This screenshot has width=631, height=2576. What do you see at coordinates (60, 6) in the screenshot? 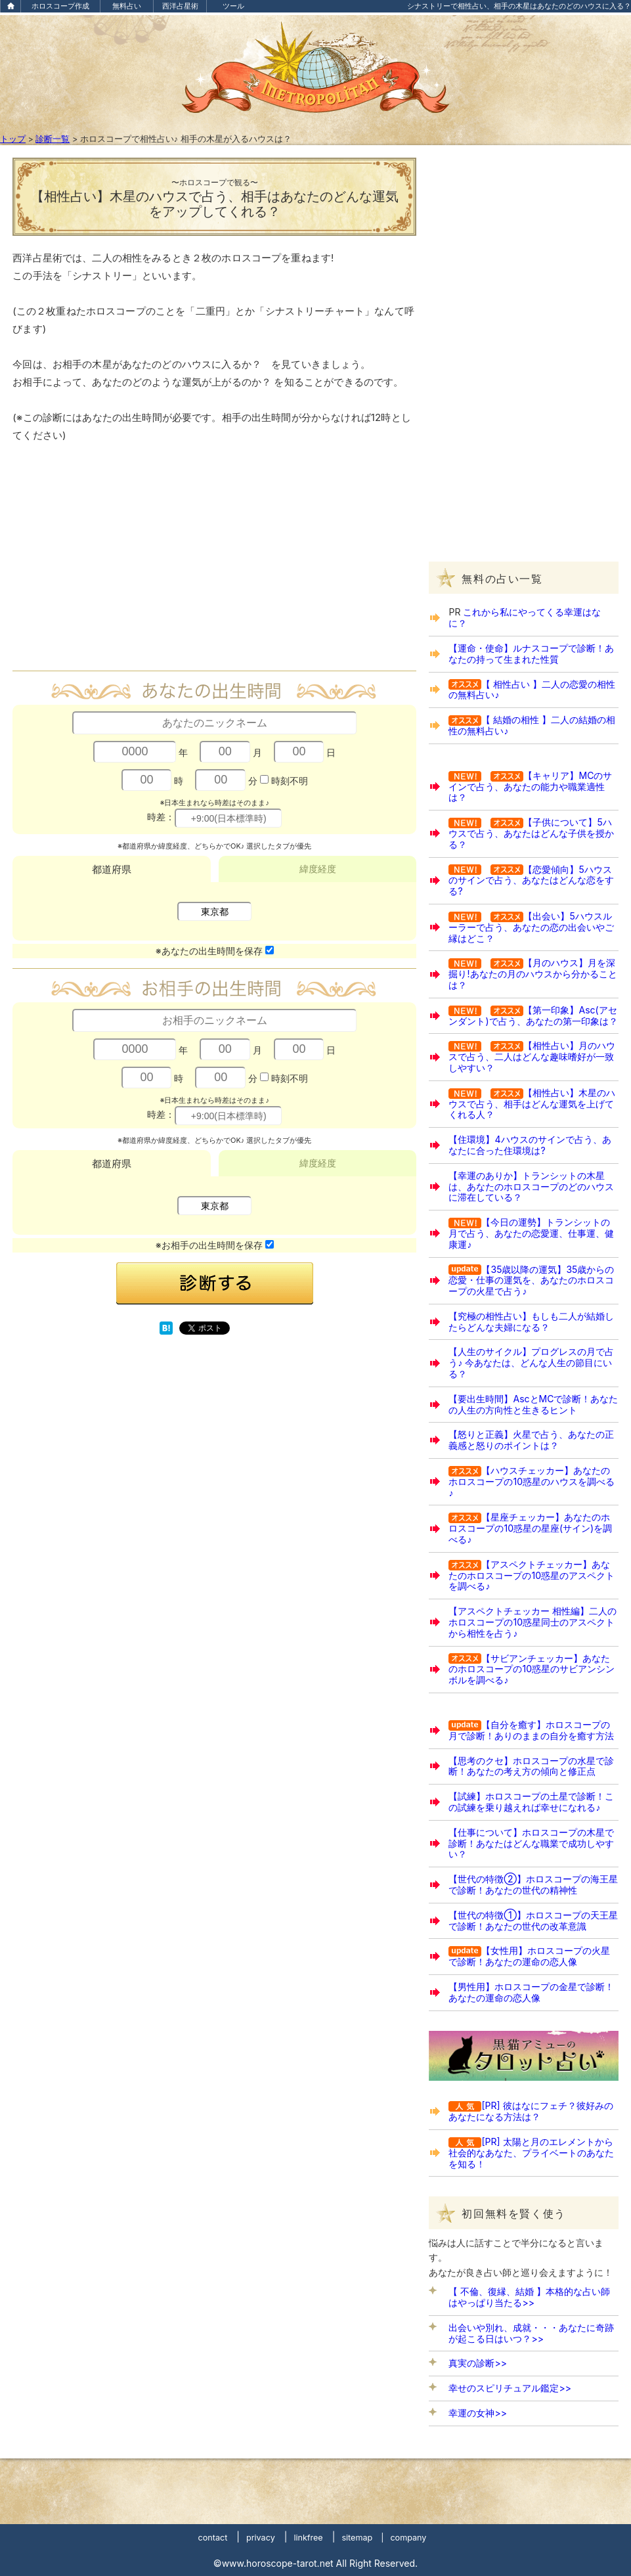
I see `ホロスコープ作成` at bounding box center [60, 6].